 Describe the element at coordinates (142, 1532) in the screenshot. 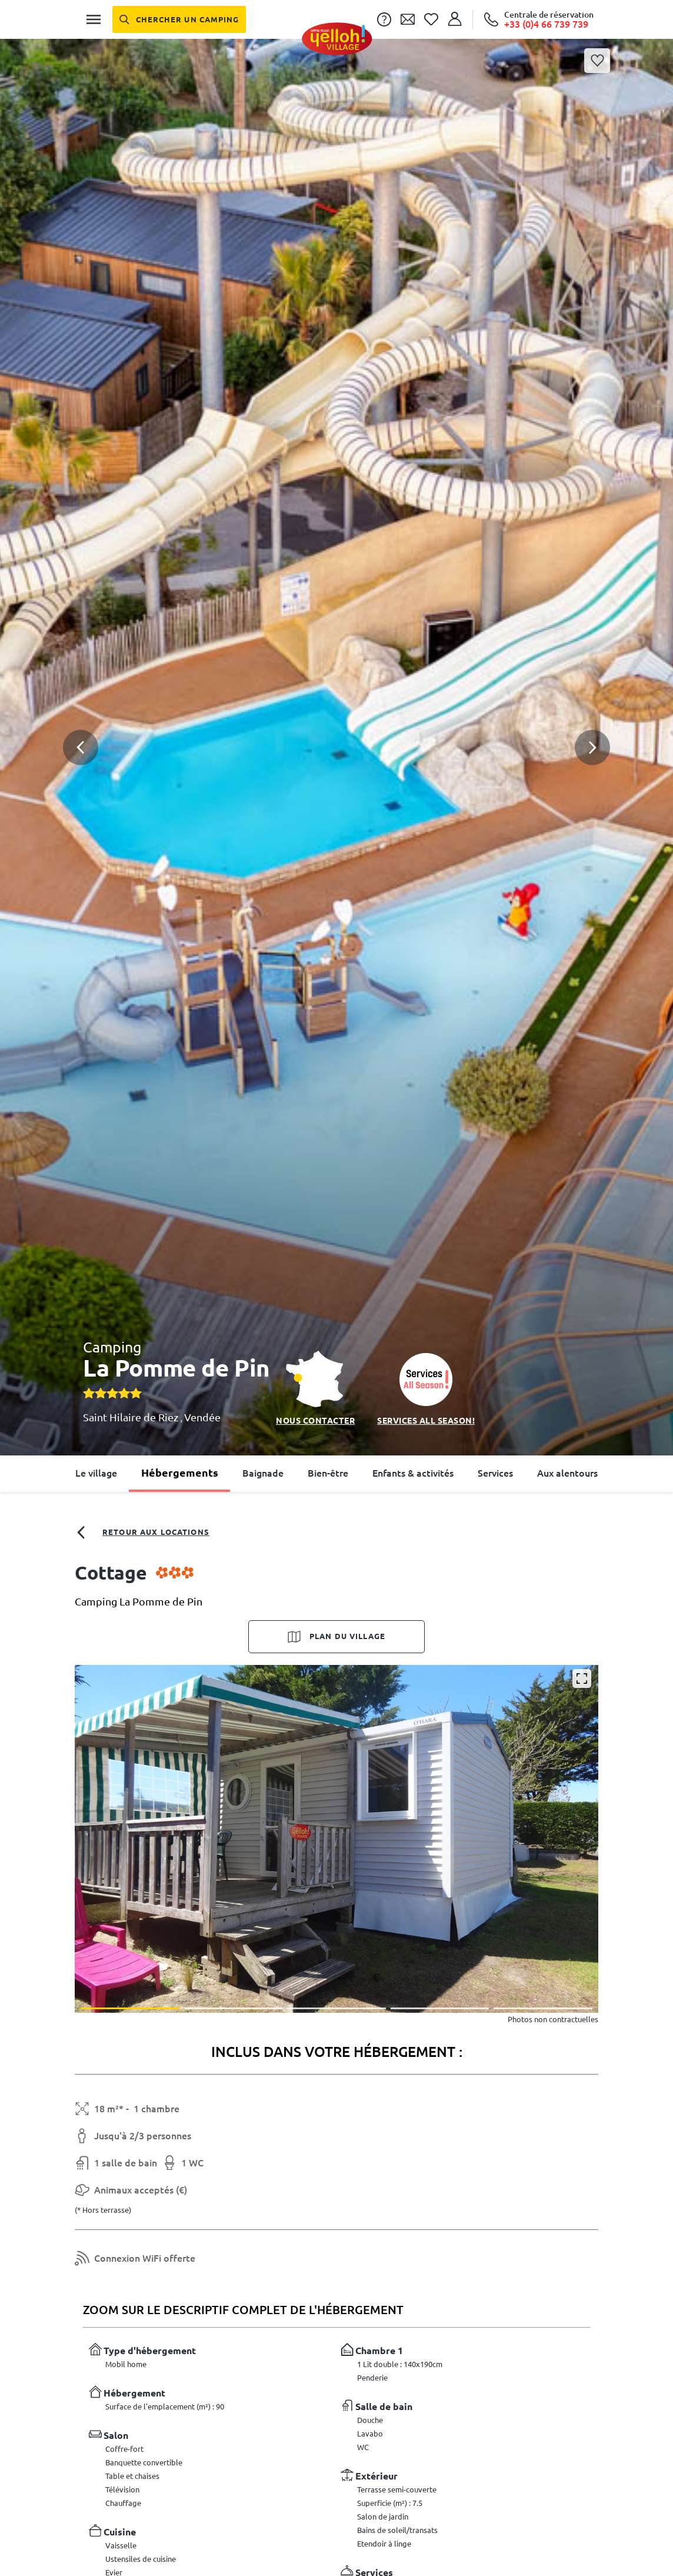

I see `Retour aux locations` at that location.